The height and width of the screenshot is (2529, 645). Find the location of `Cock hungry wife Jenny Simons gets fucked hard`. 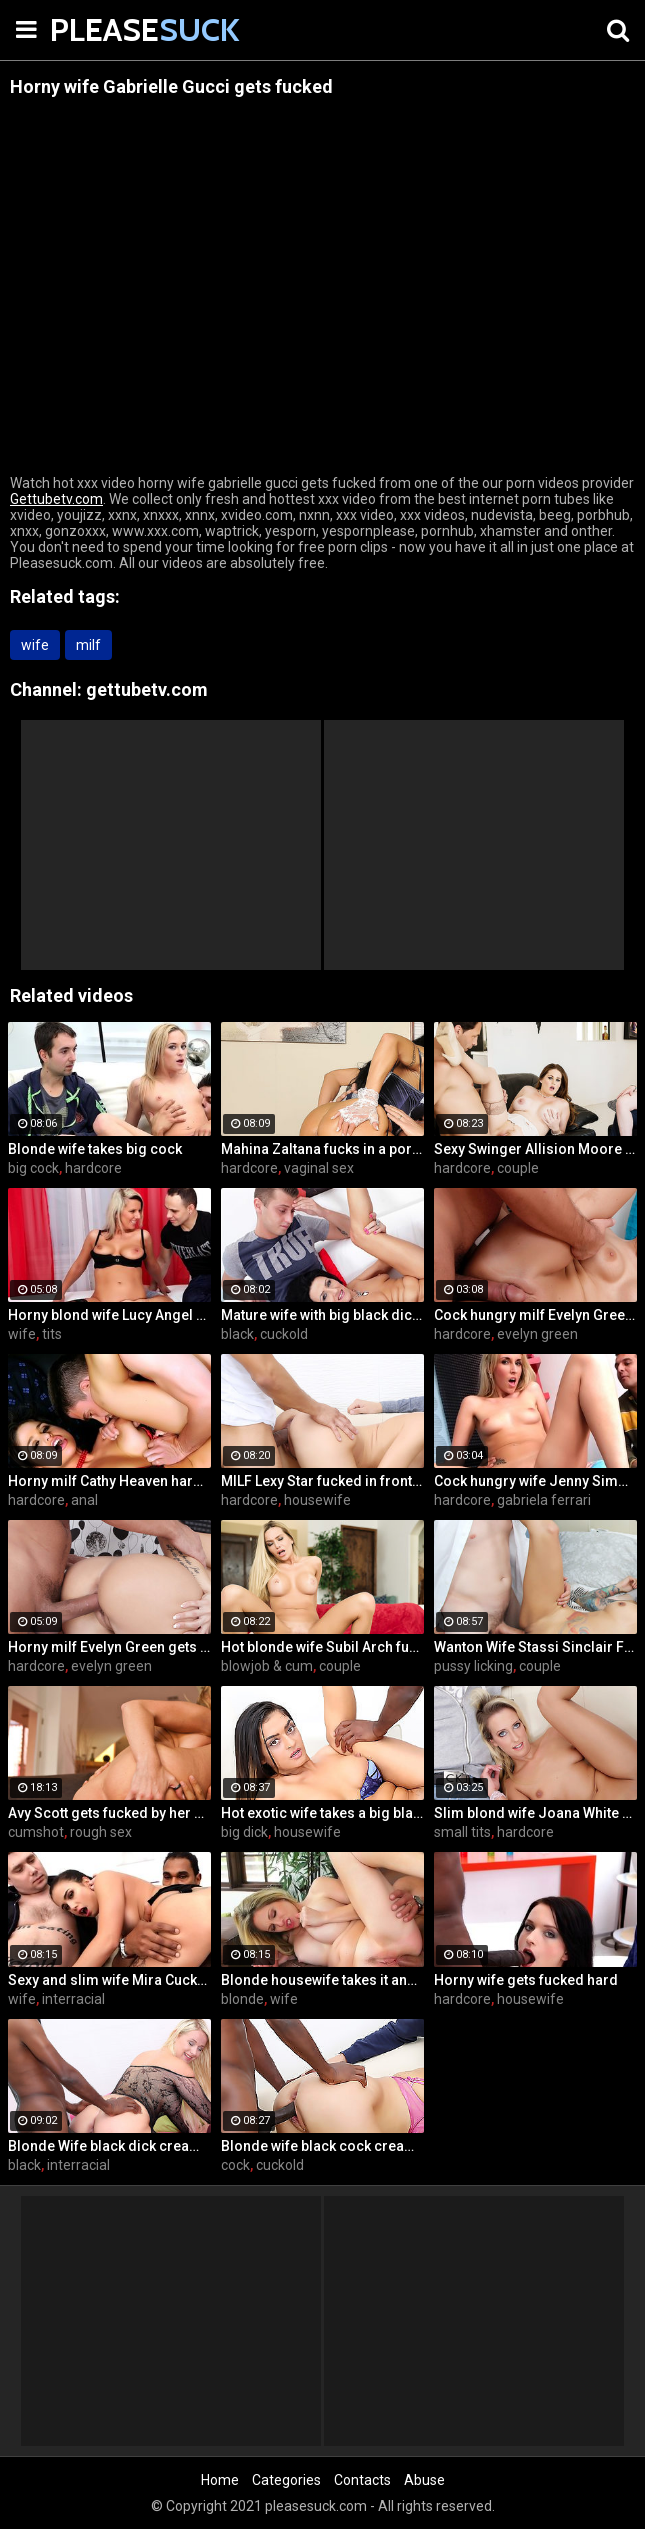

Cock hungry wife Jenny Simons gets fucked hard is located at coordinates (535, 1481).